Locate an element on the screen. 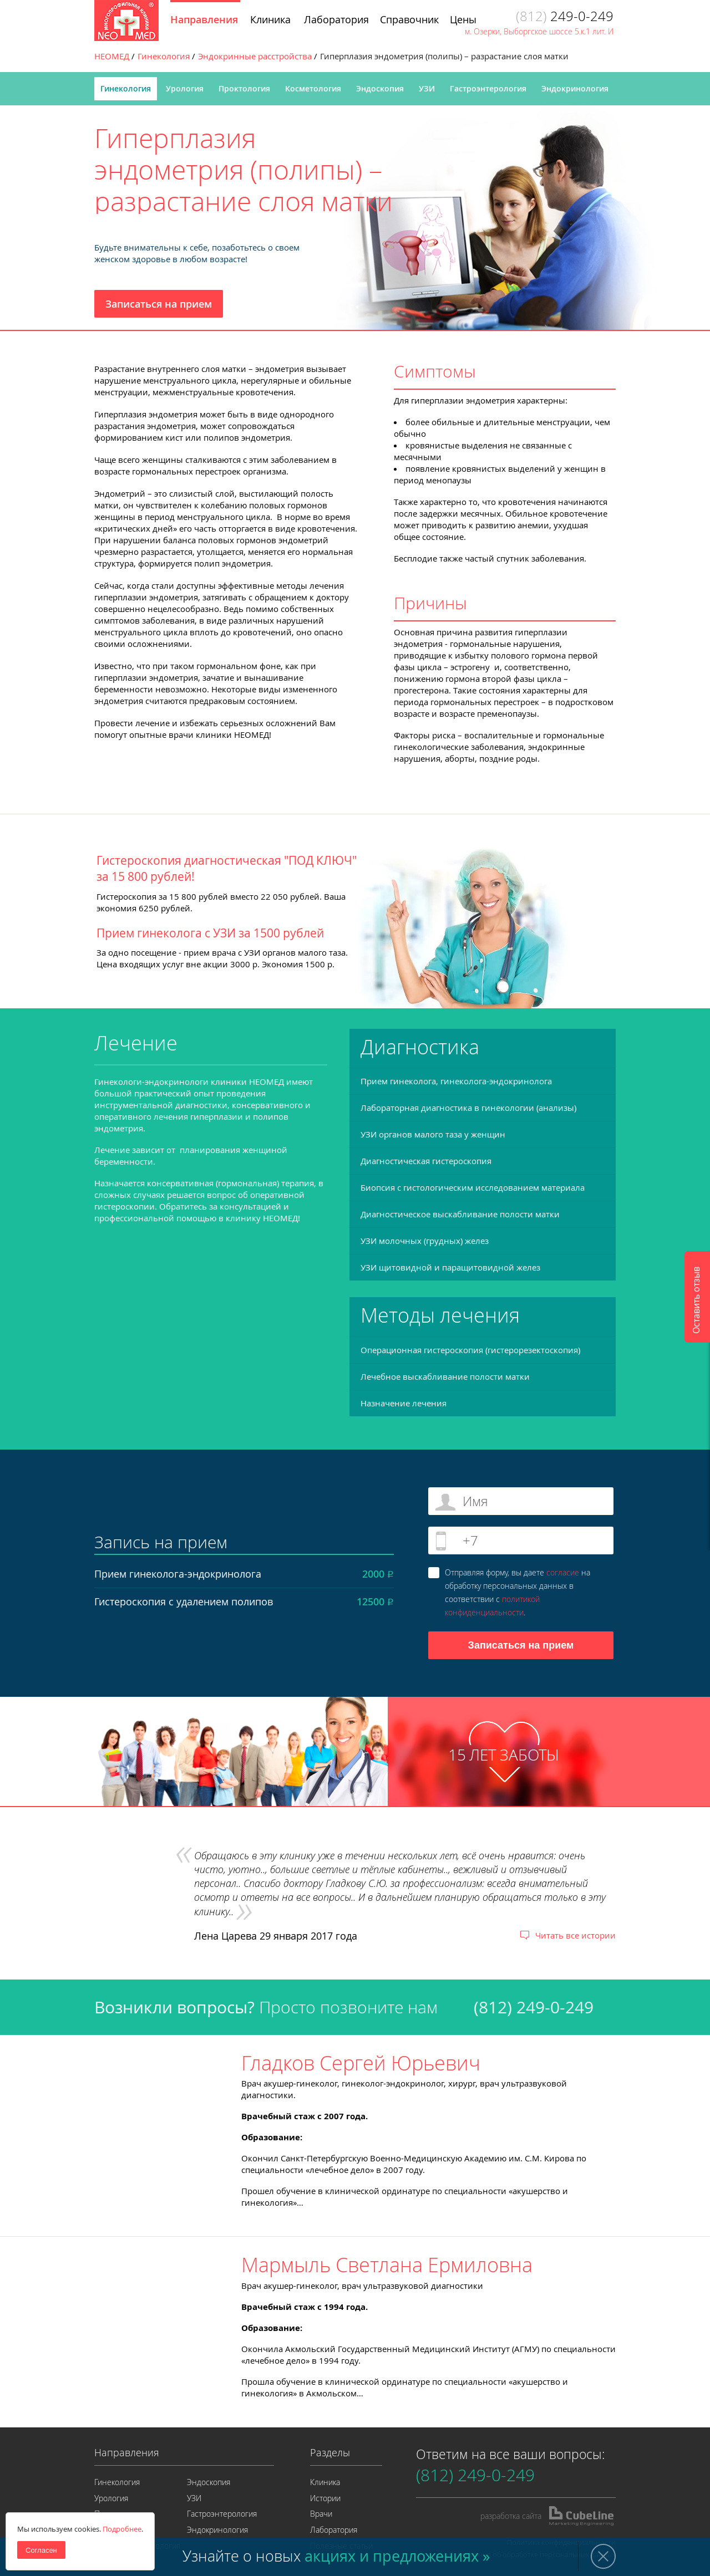  Диагностическое выскабливание полости матки is located at coordinates (460, 1214).